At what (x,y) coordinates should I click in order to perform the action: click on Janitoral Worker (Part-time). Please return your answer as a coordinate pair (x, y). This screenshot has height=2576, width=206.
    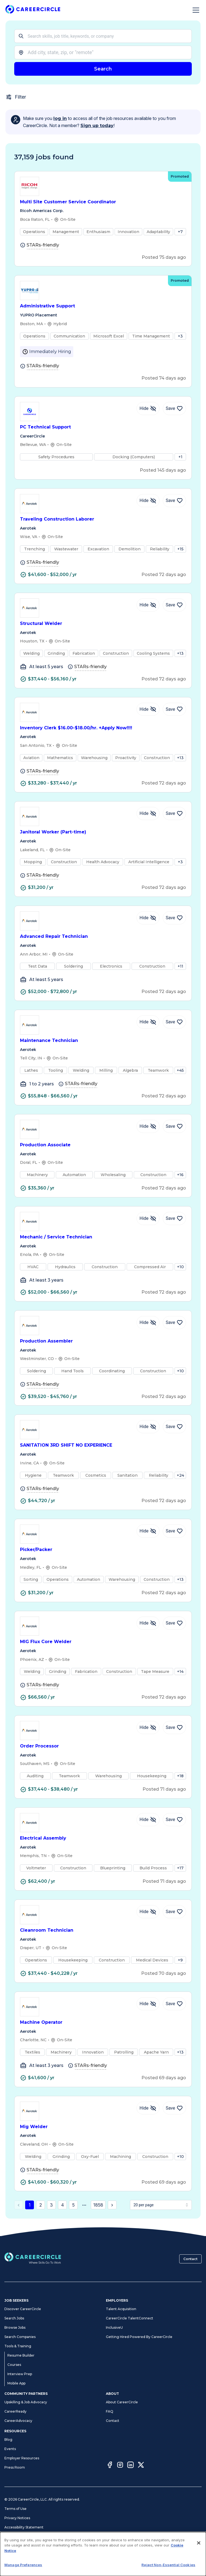
    Looking at the image, I should click on (103, 832).